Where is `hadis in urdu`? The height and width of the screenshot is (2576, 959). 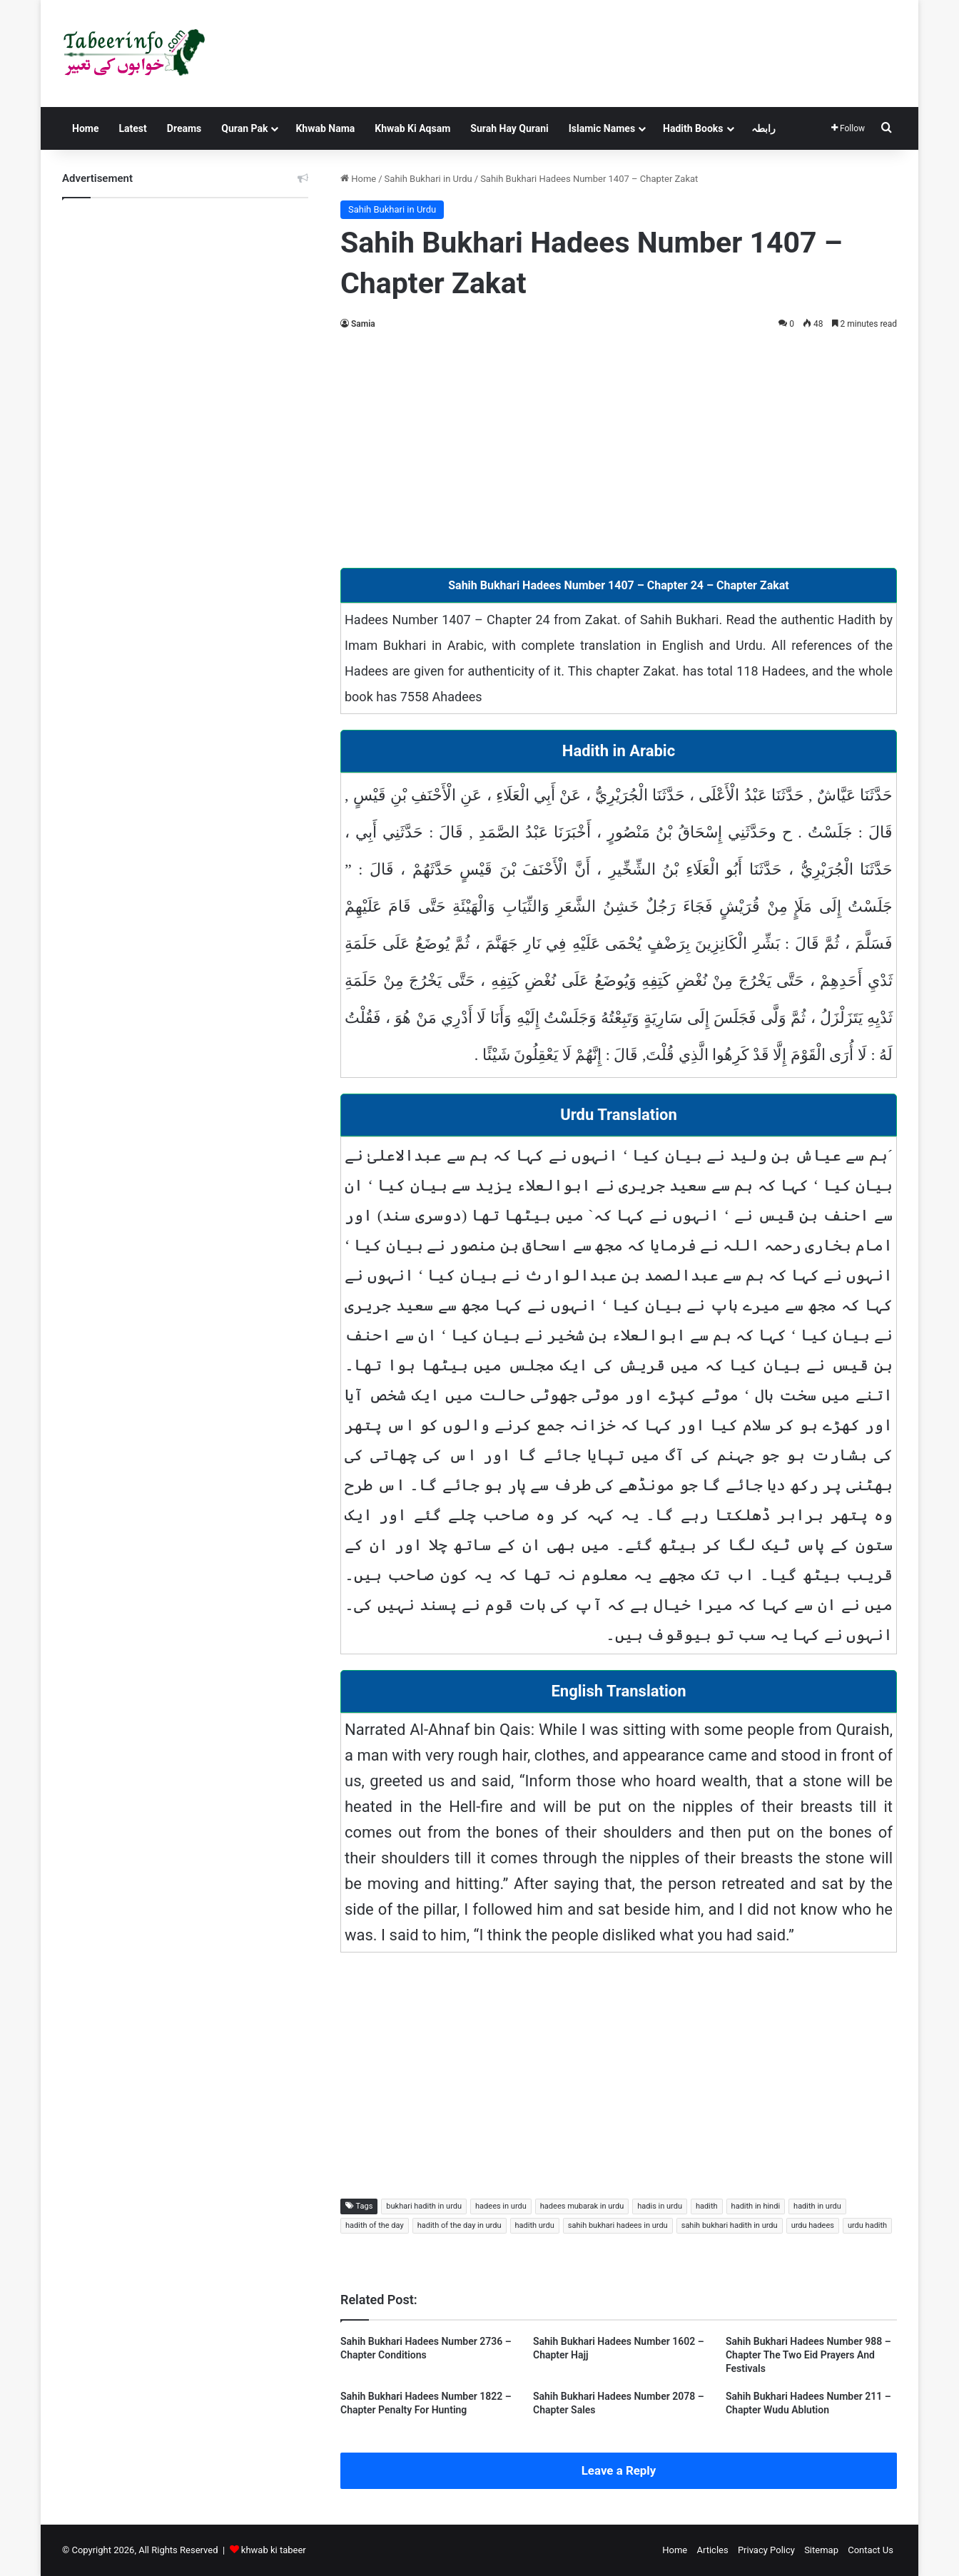 hadis in urdu is located at coordinates (659, 2206).